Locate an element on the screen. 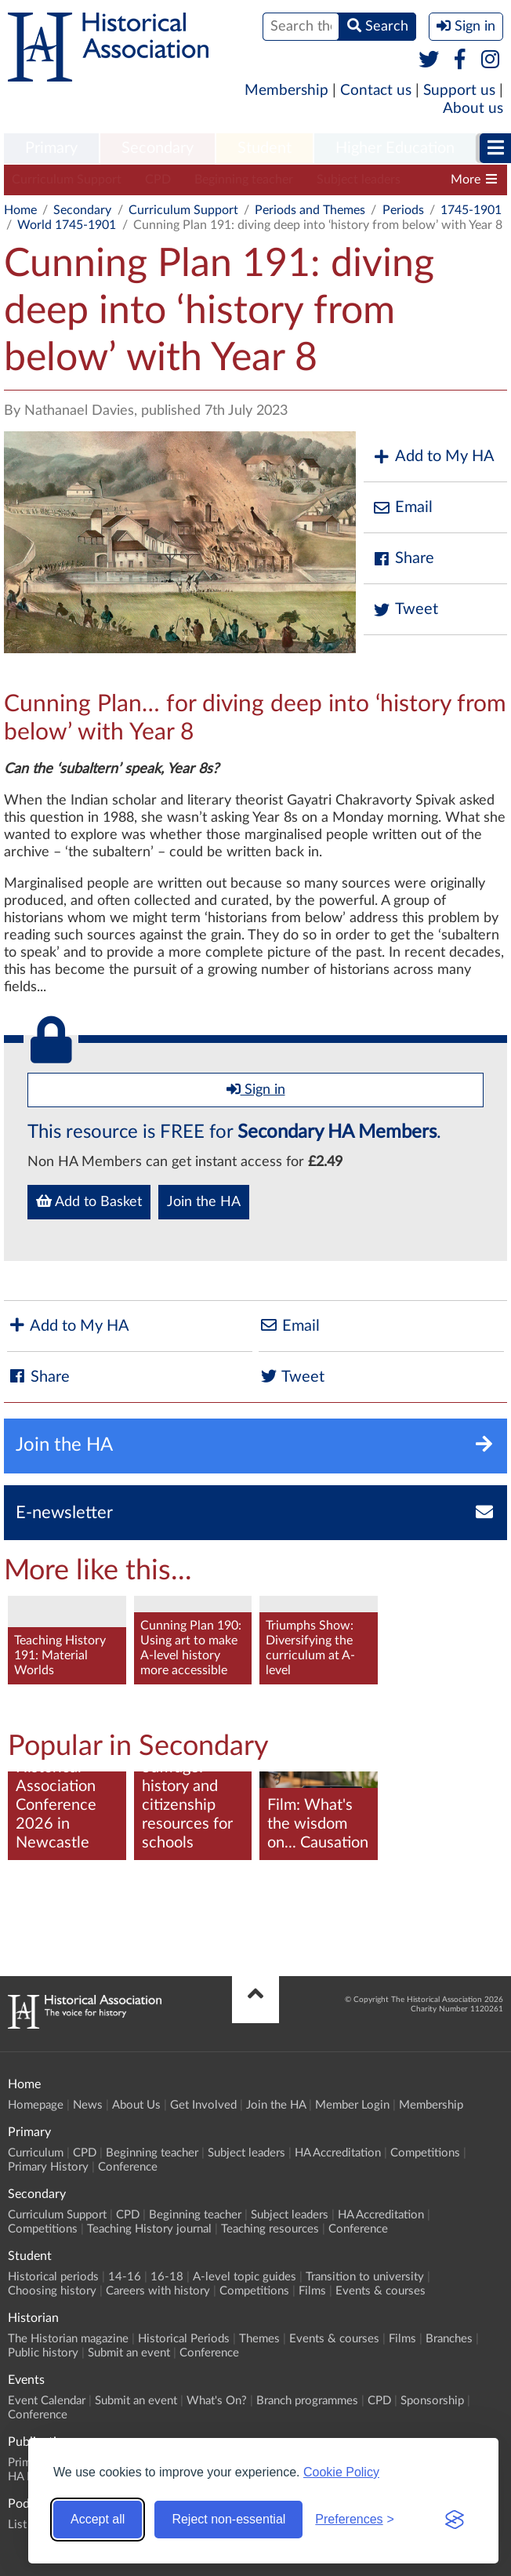 This screenshot has height=2576, width=511. Competitions is located at coordinates (425, 2153).